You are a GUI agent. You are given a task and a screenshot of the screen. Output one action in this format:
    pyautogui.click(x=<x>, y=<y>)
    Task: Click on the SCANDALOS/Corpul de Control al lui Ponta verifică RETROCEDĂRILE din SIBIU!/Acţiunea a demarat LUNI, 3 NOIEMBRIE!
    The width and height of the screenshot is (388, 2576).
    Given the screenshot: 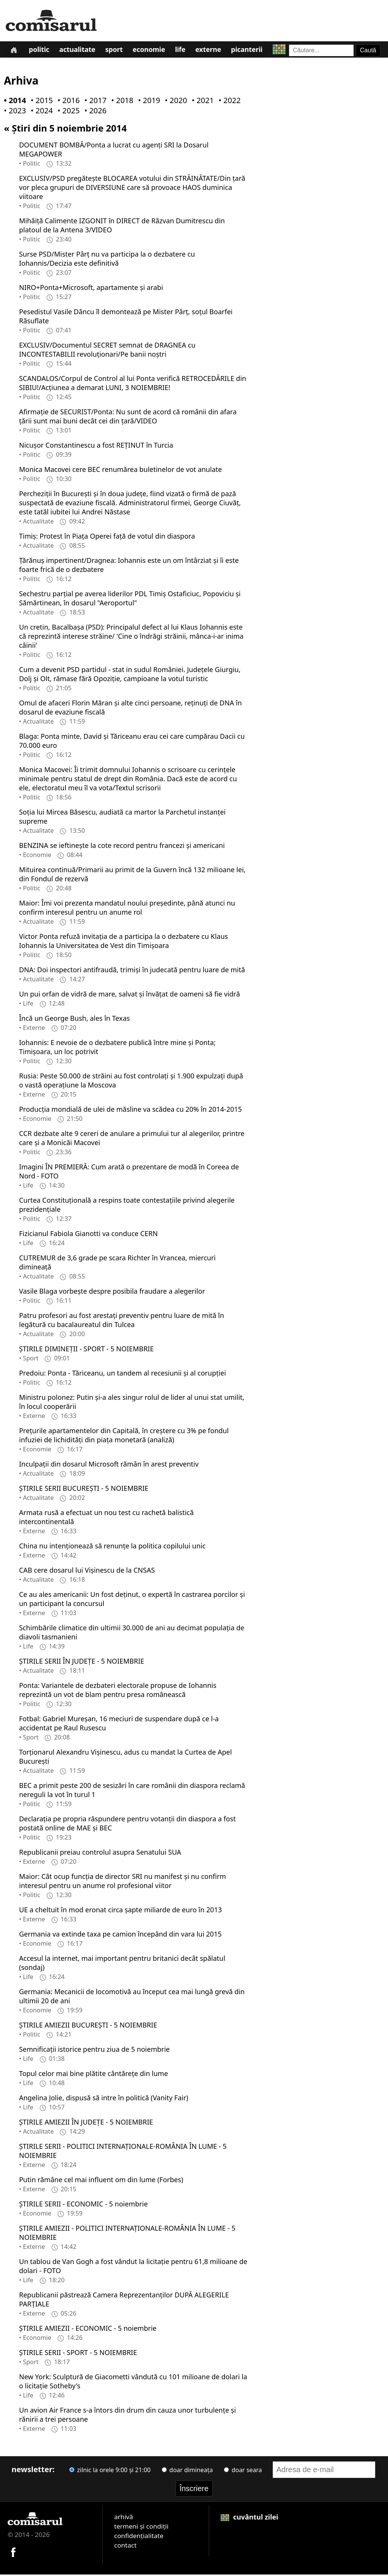 What is the action you would take?
    pyautogui.click(x=132, y=384)
    